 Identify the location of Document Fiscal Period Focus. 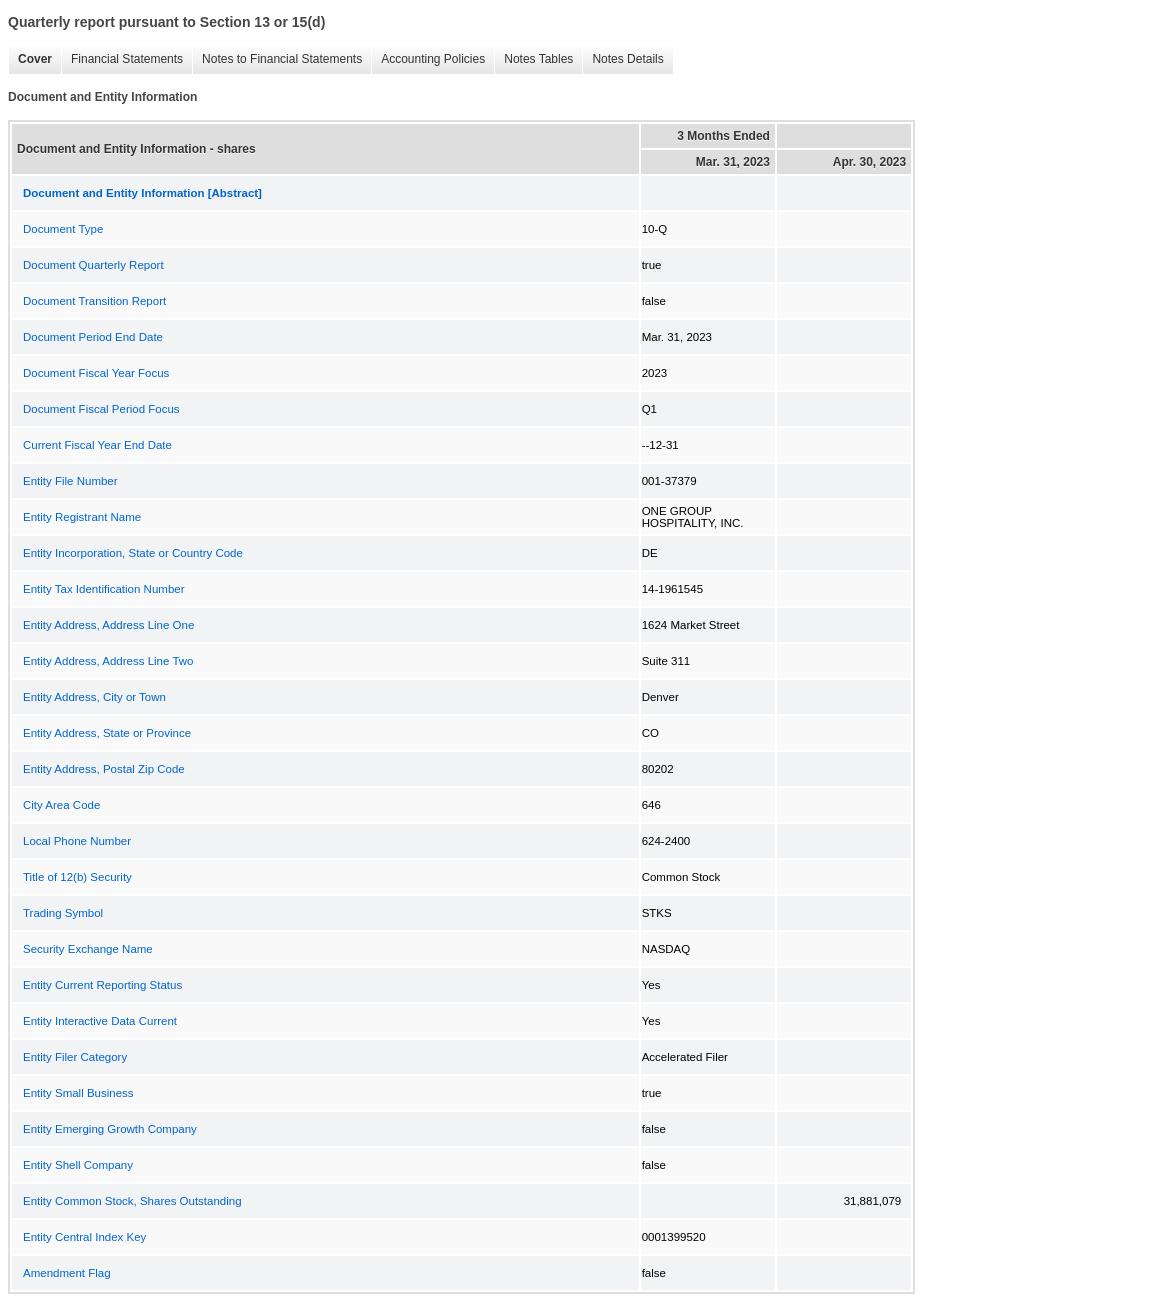
(101, 409).